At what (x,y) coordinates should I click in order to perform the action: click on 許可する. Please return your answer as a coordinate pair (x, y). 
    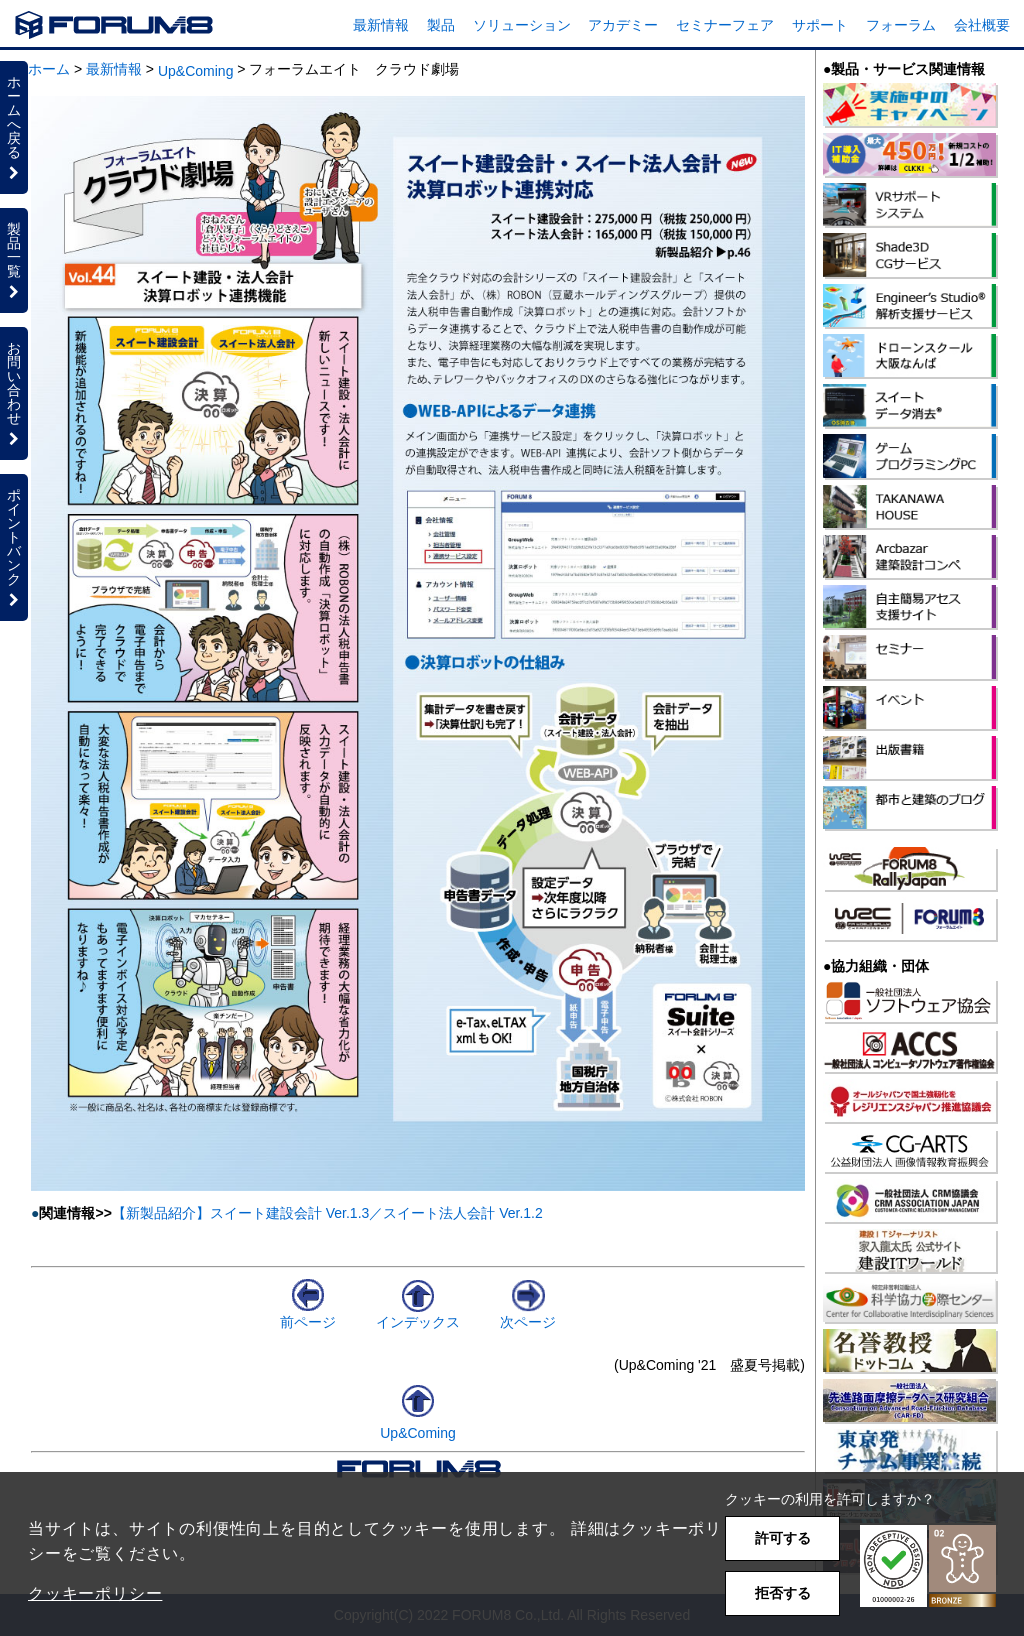
    Looking at the image, I should click on (783, 1538).